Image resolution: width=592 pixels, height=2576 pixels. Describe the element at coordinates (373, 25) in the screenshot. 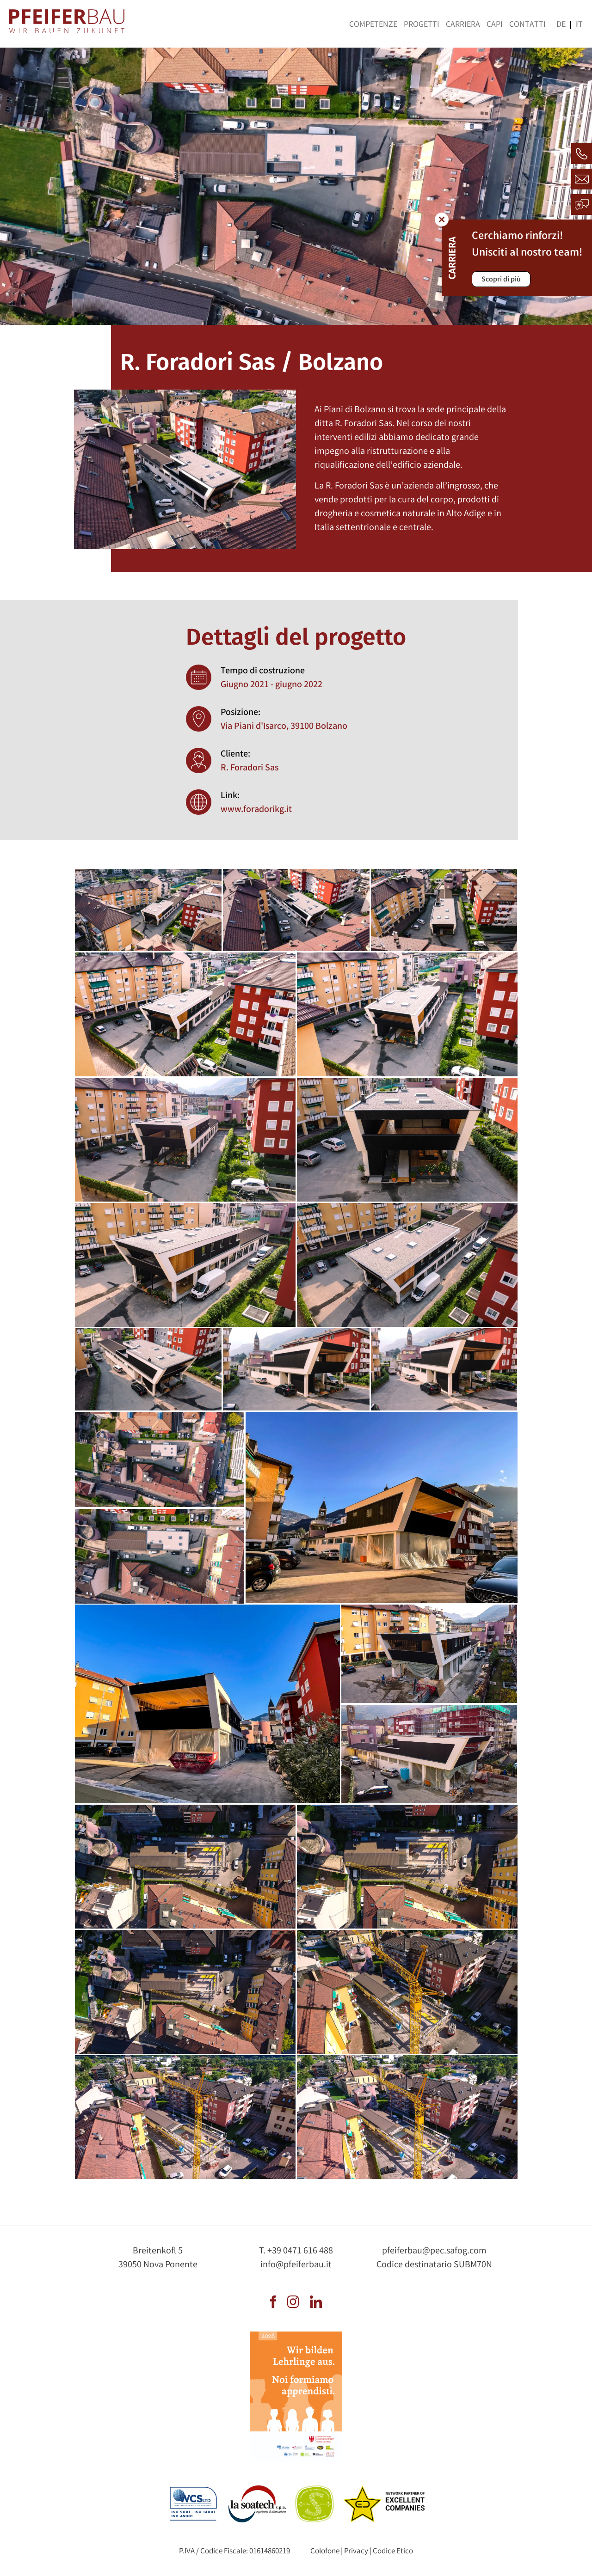

I see `Competenze` at that location.